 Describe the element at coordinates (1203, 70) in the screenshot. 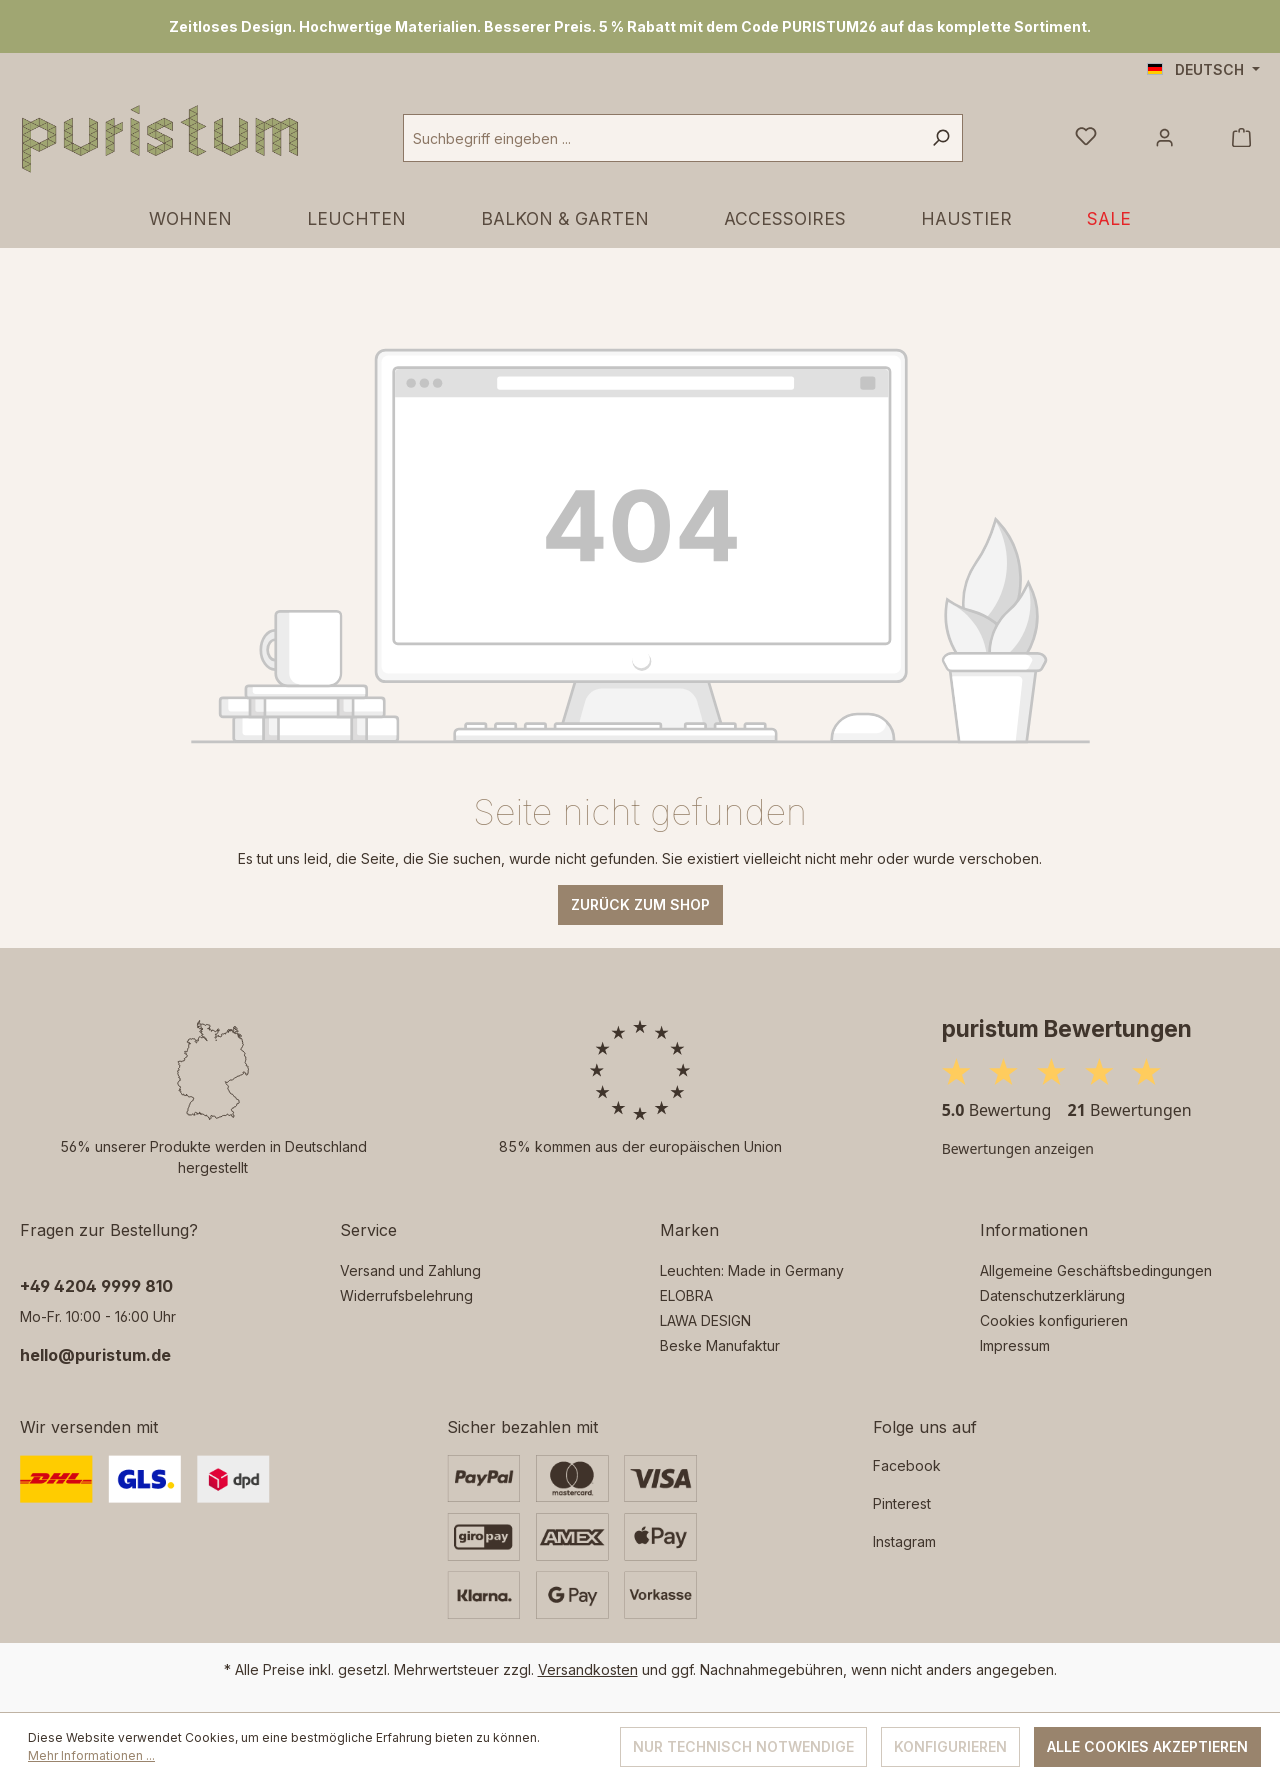

I see `[Sprache ändern (Deutsch ist die aktuelle Sprache)]` at that location.